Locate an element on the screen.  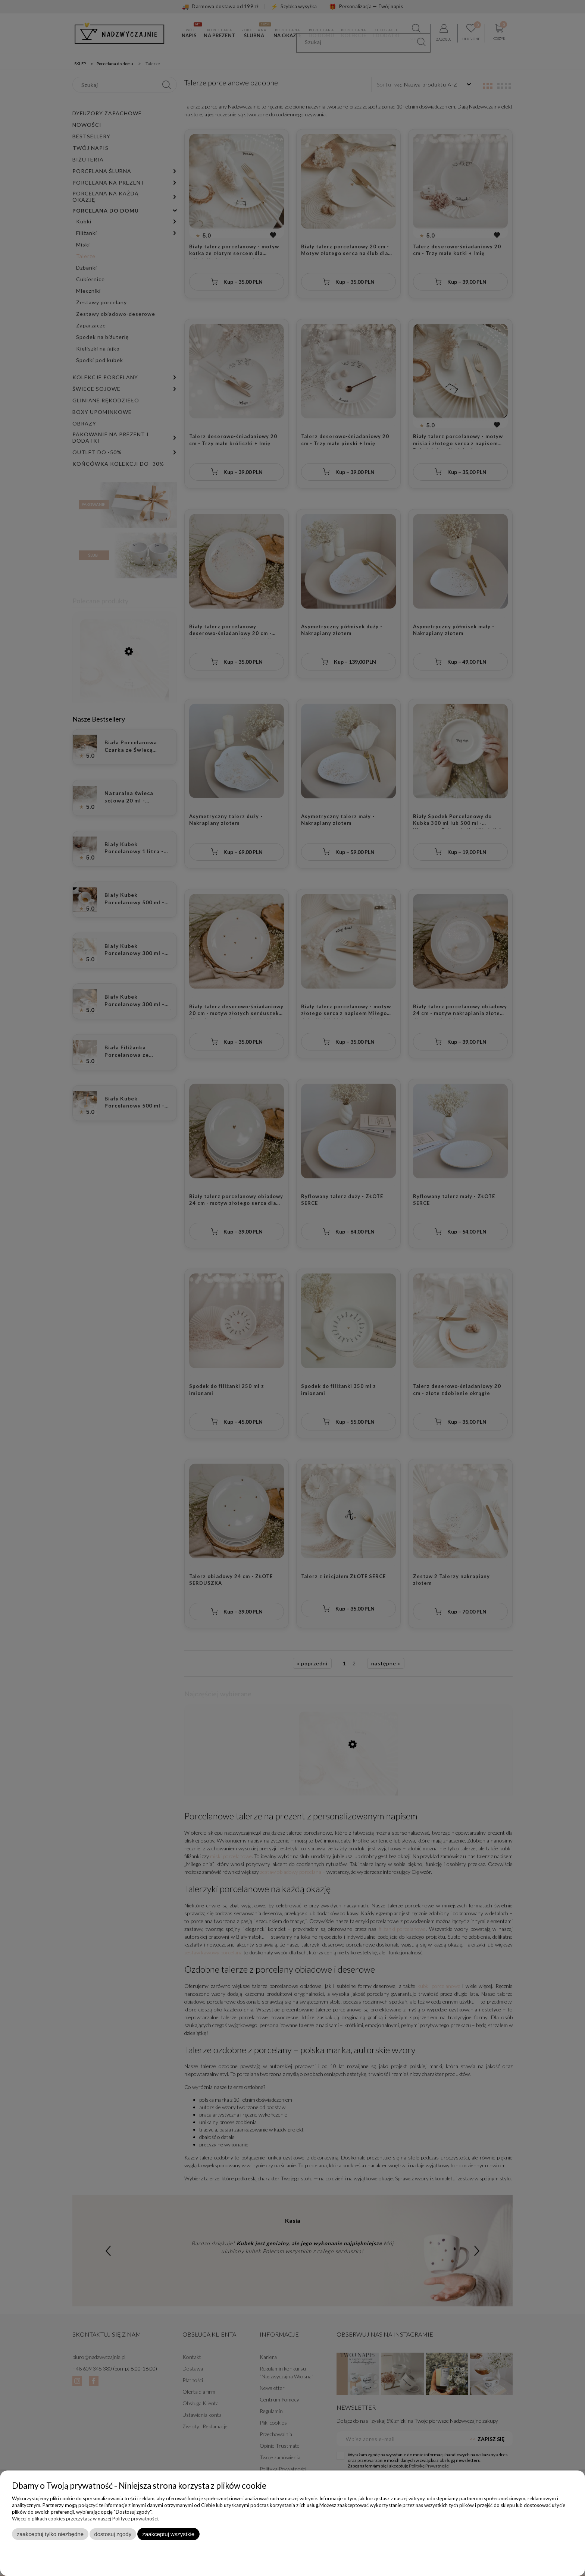
Dostosuj zgody is located at coordinates (112, 2534).